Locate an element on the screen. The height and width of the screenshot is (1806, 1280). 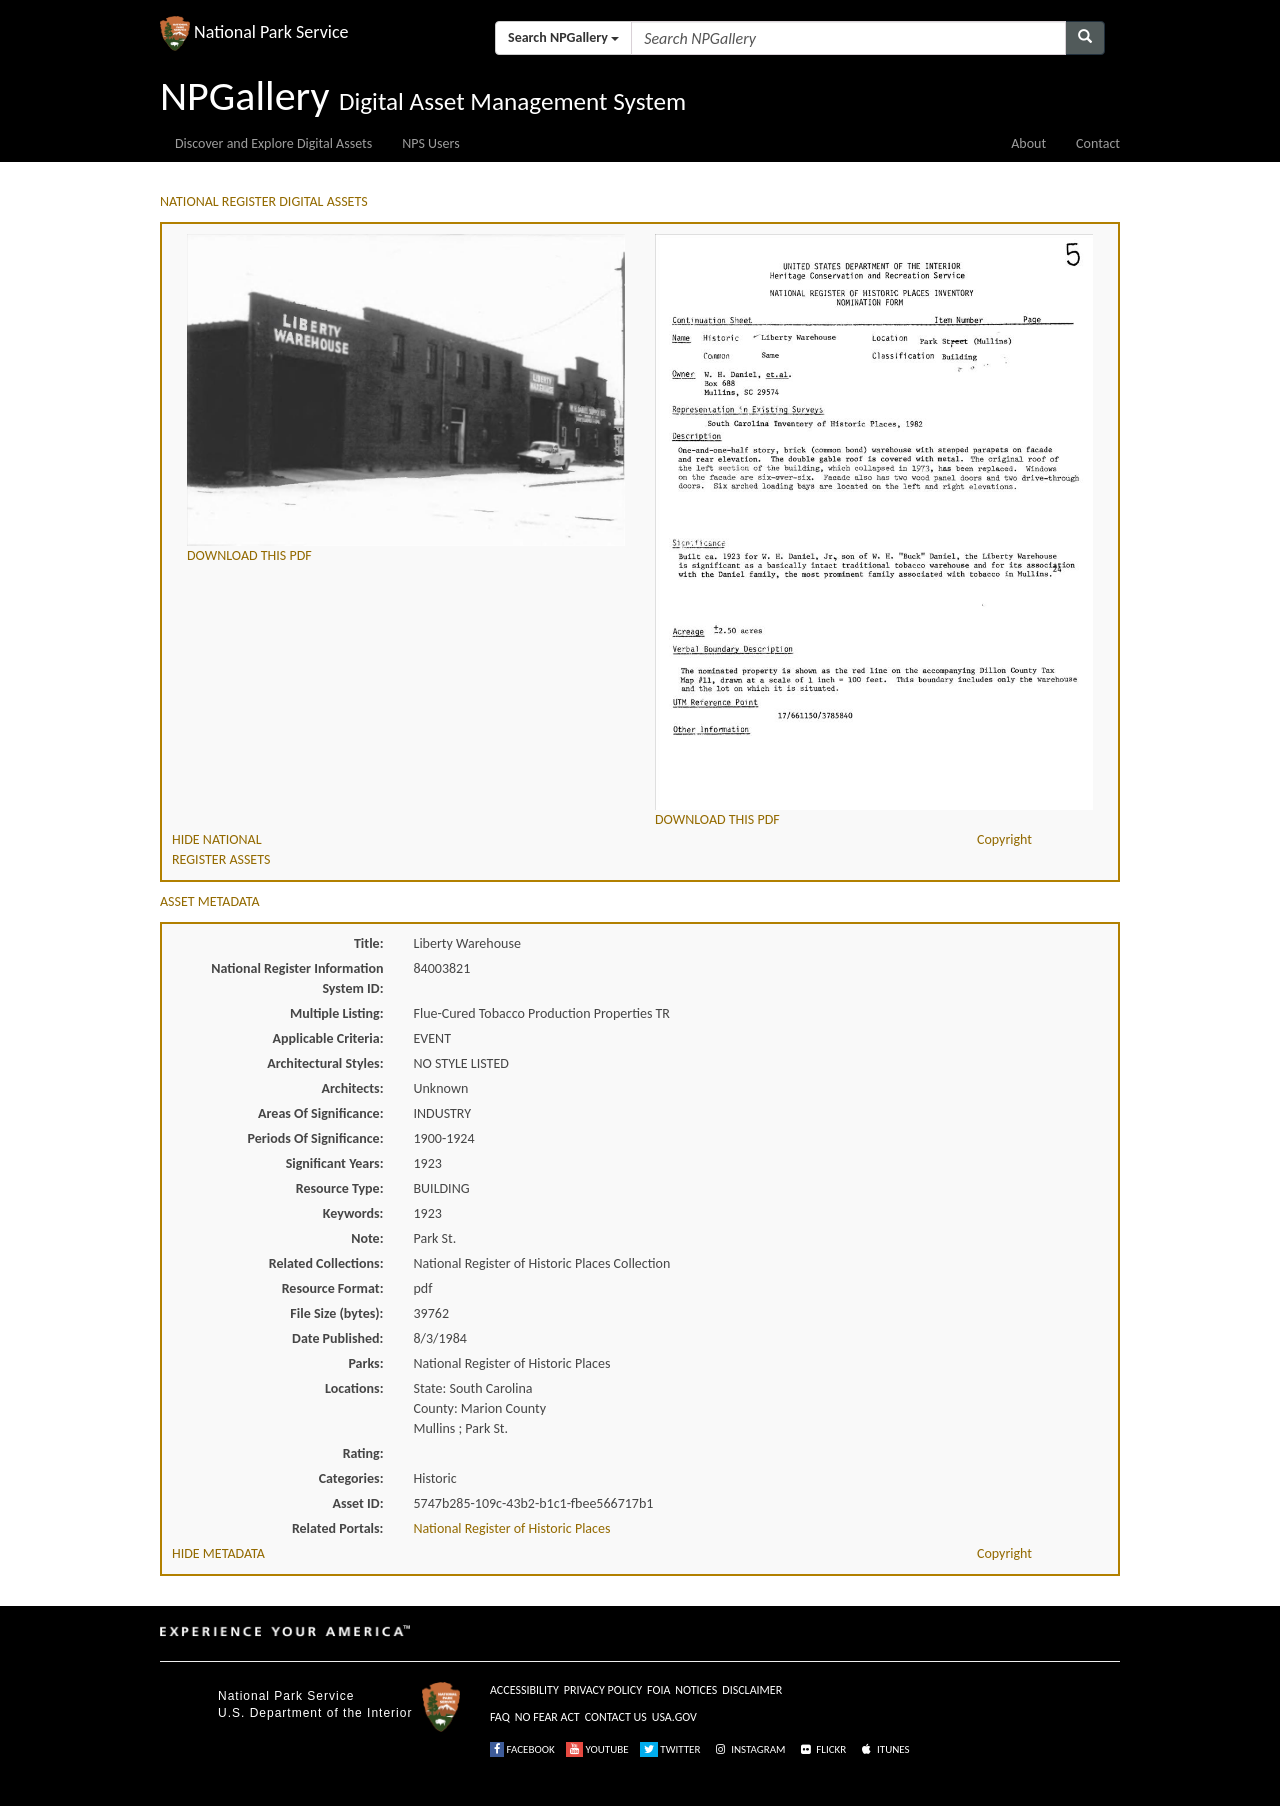
Locations: is located at coordinates (354, 1388).